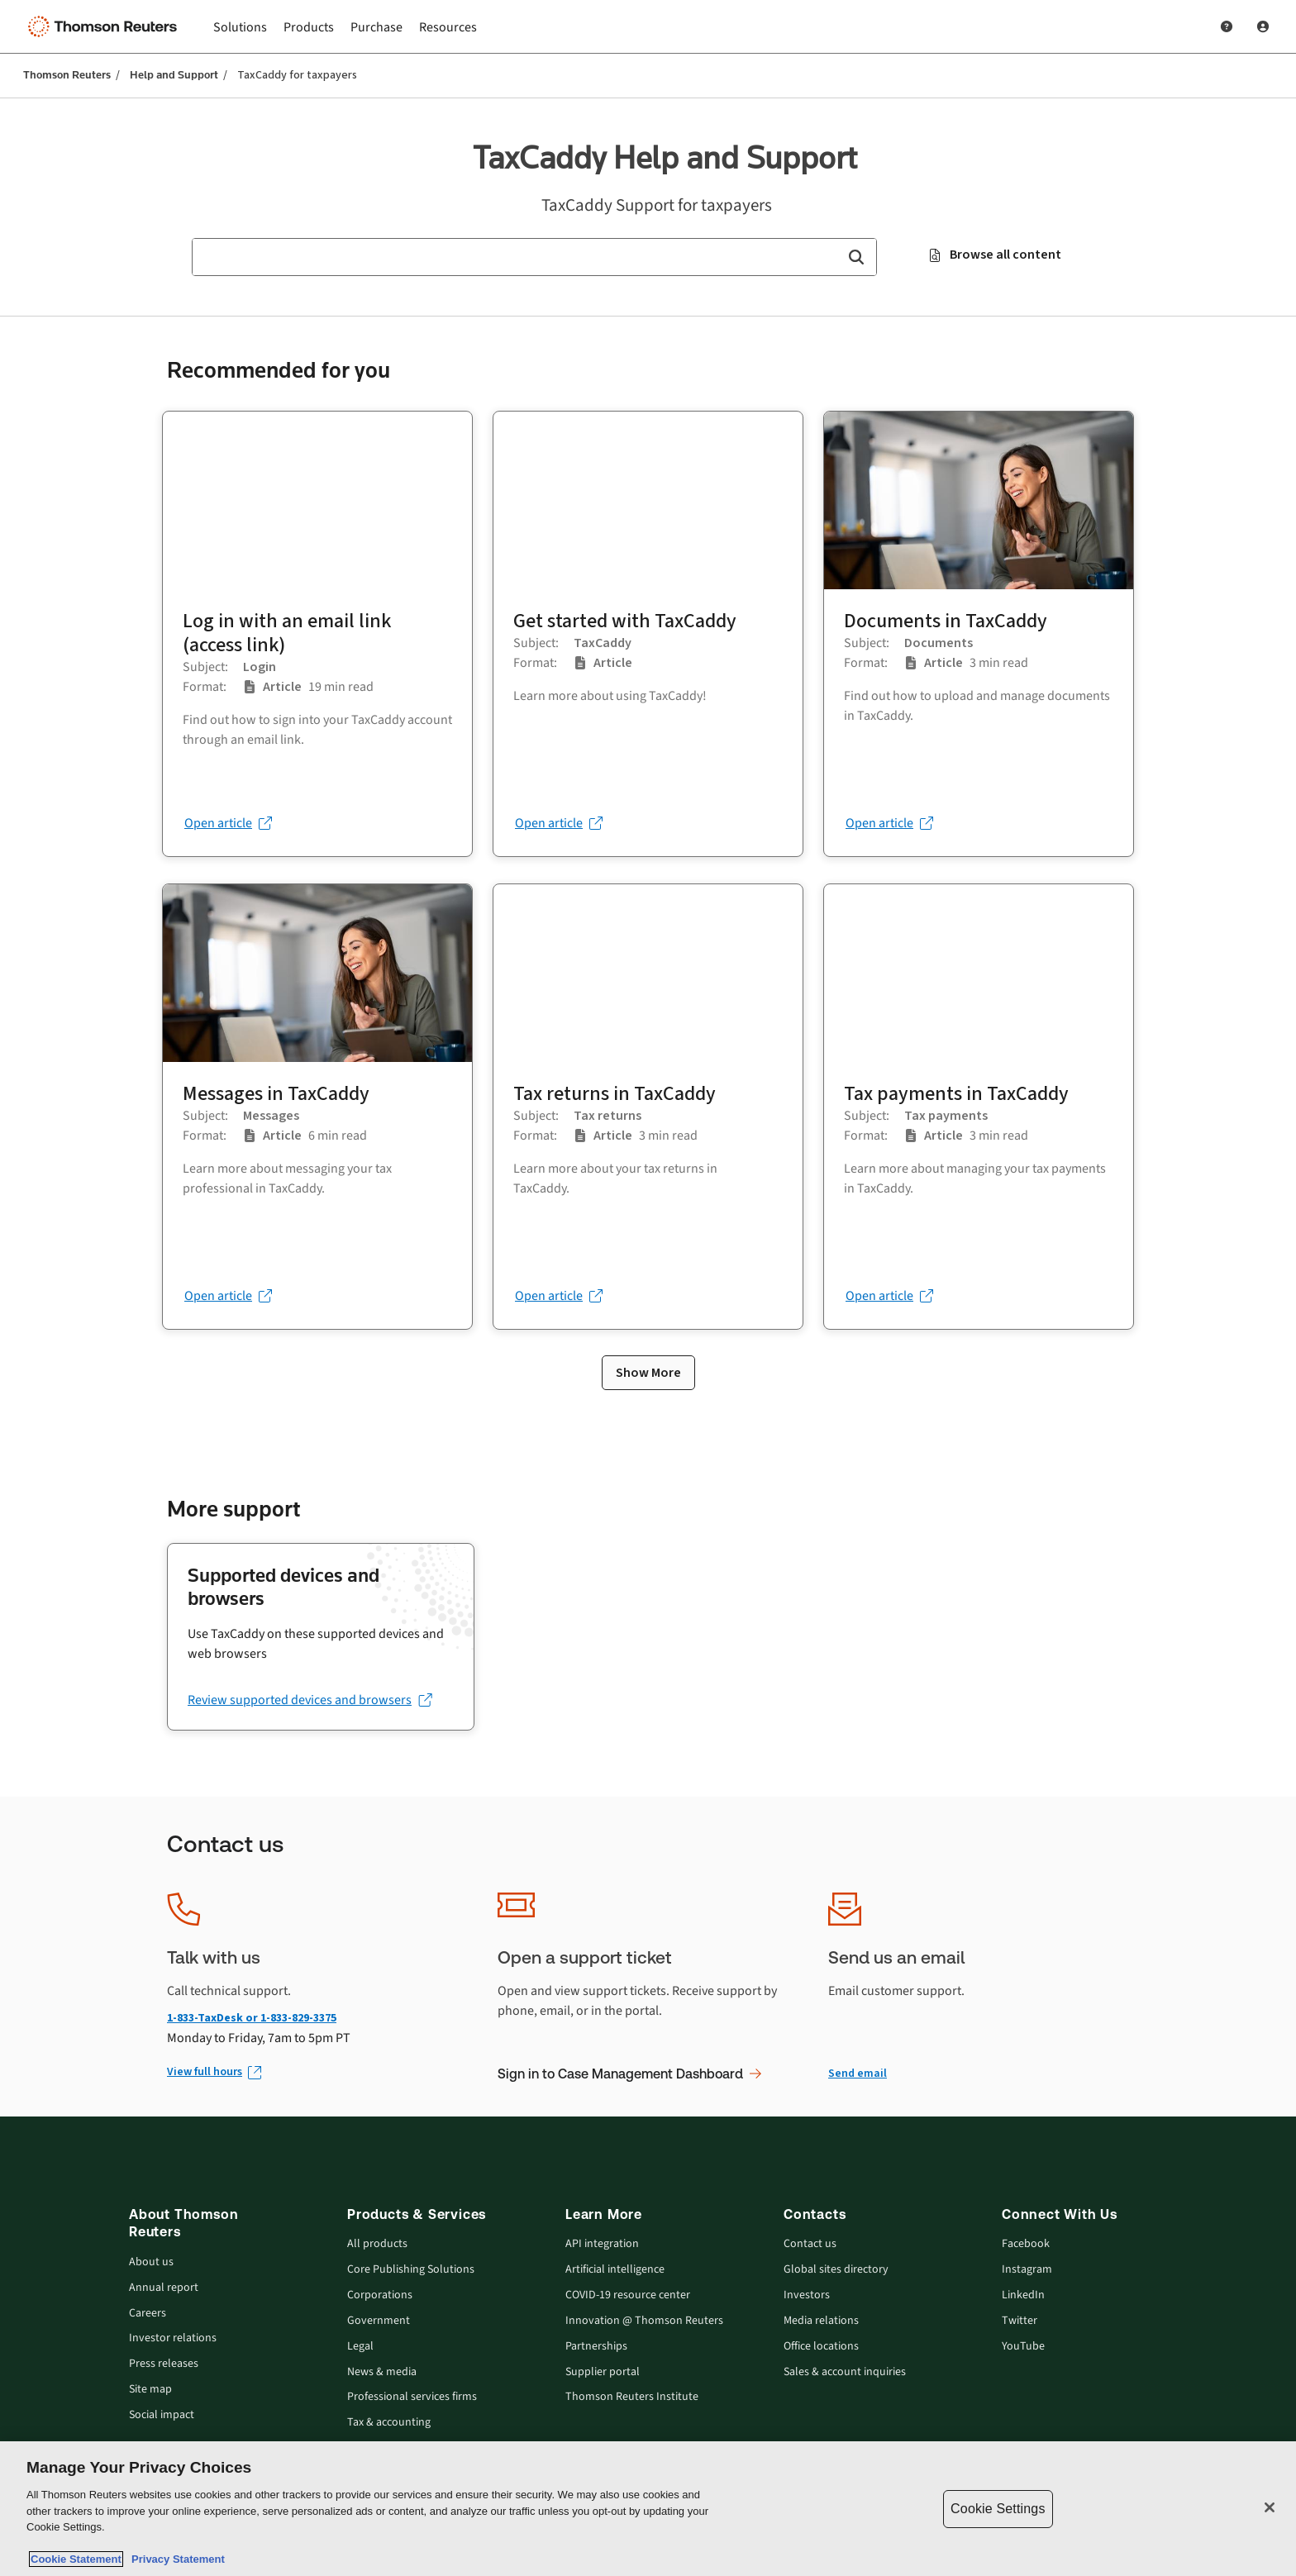 This screenshot has width=1296, height=2576. Describe the element at coordinates (1226, 26) in the screenshot. I see `[Help and Support]` at that location.